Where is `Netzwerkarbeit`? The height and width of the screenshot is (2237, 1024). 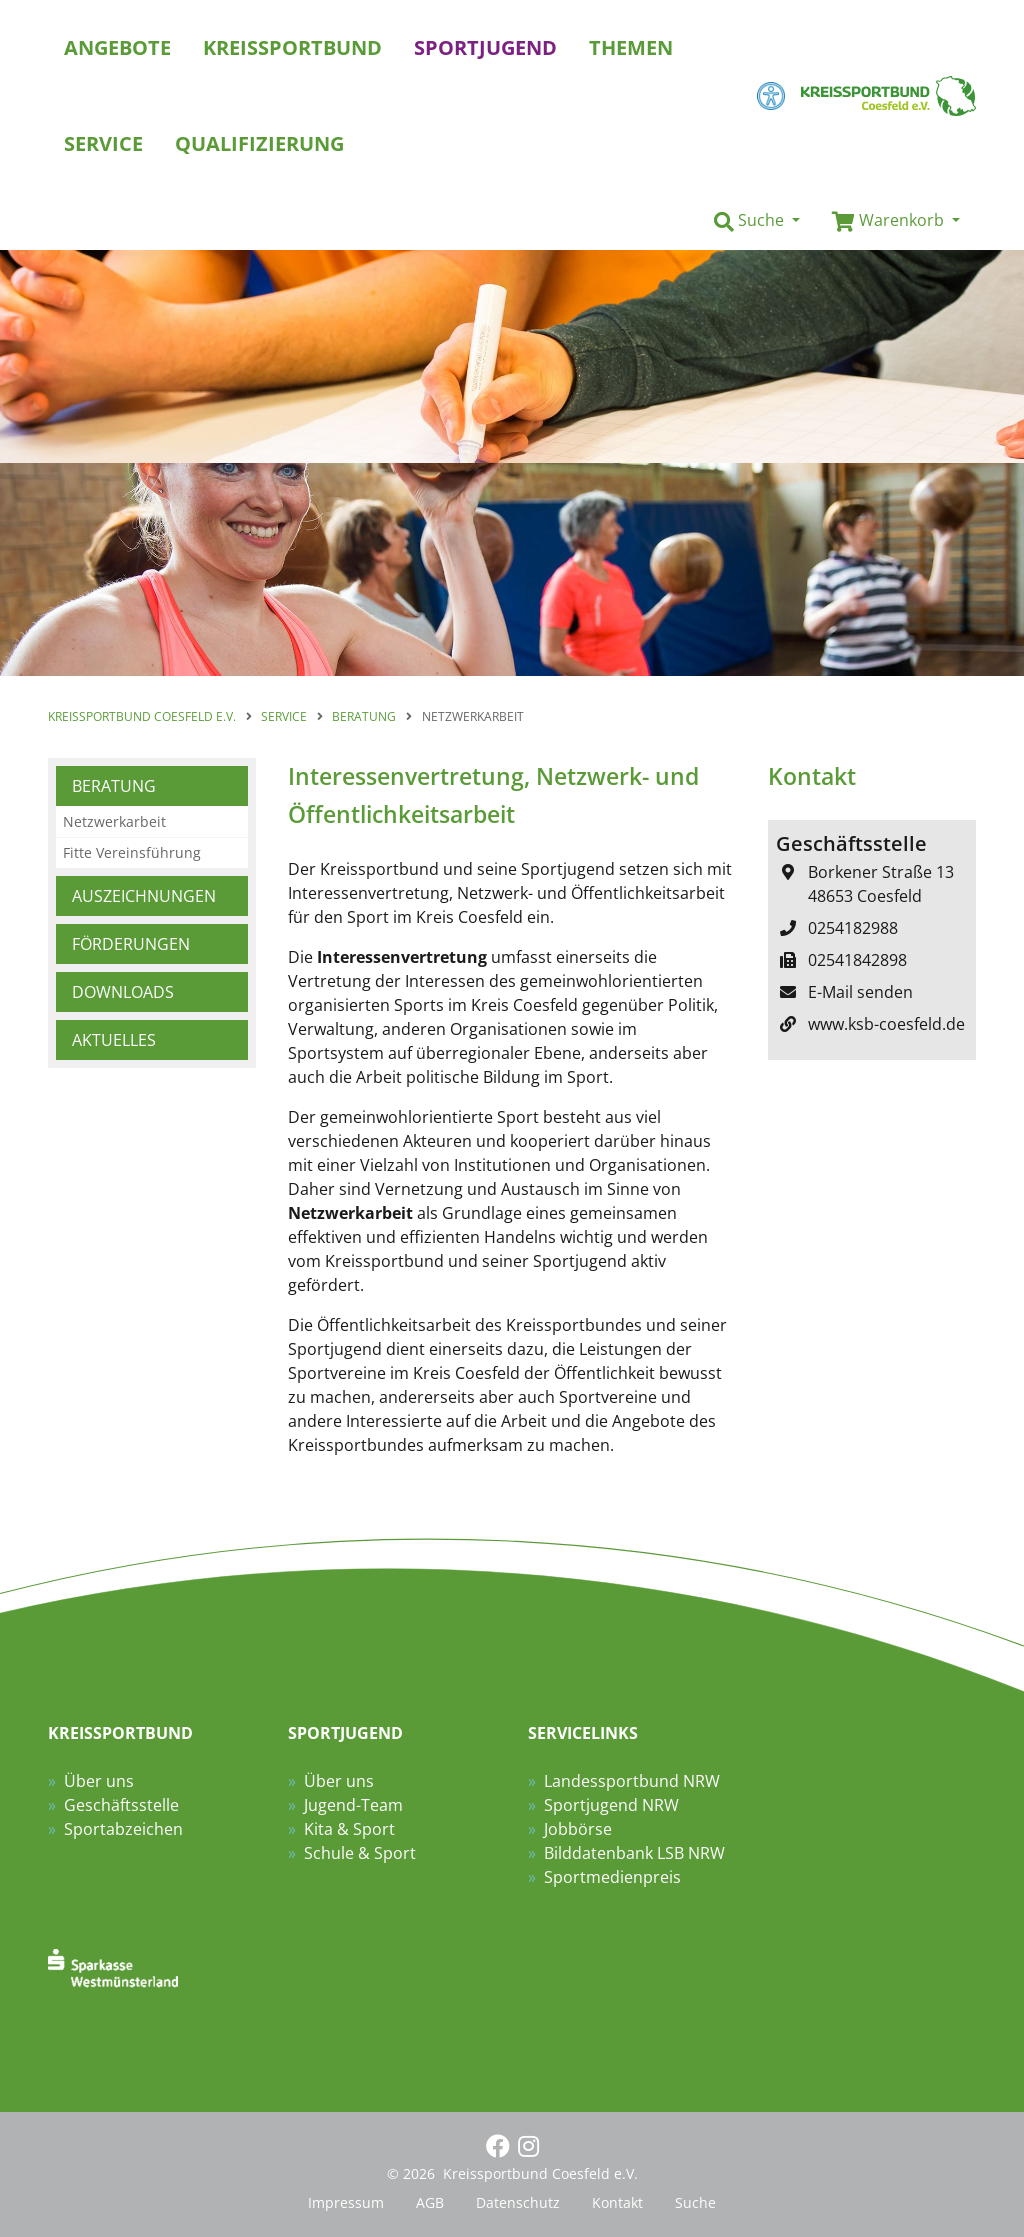
Netzwerkarbeit is located at coordinates (114, 821).